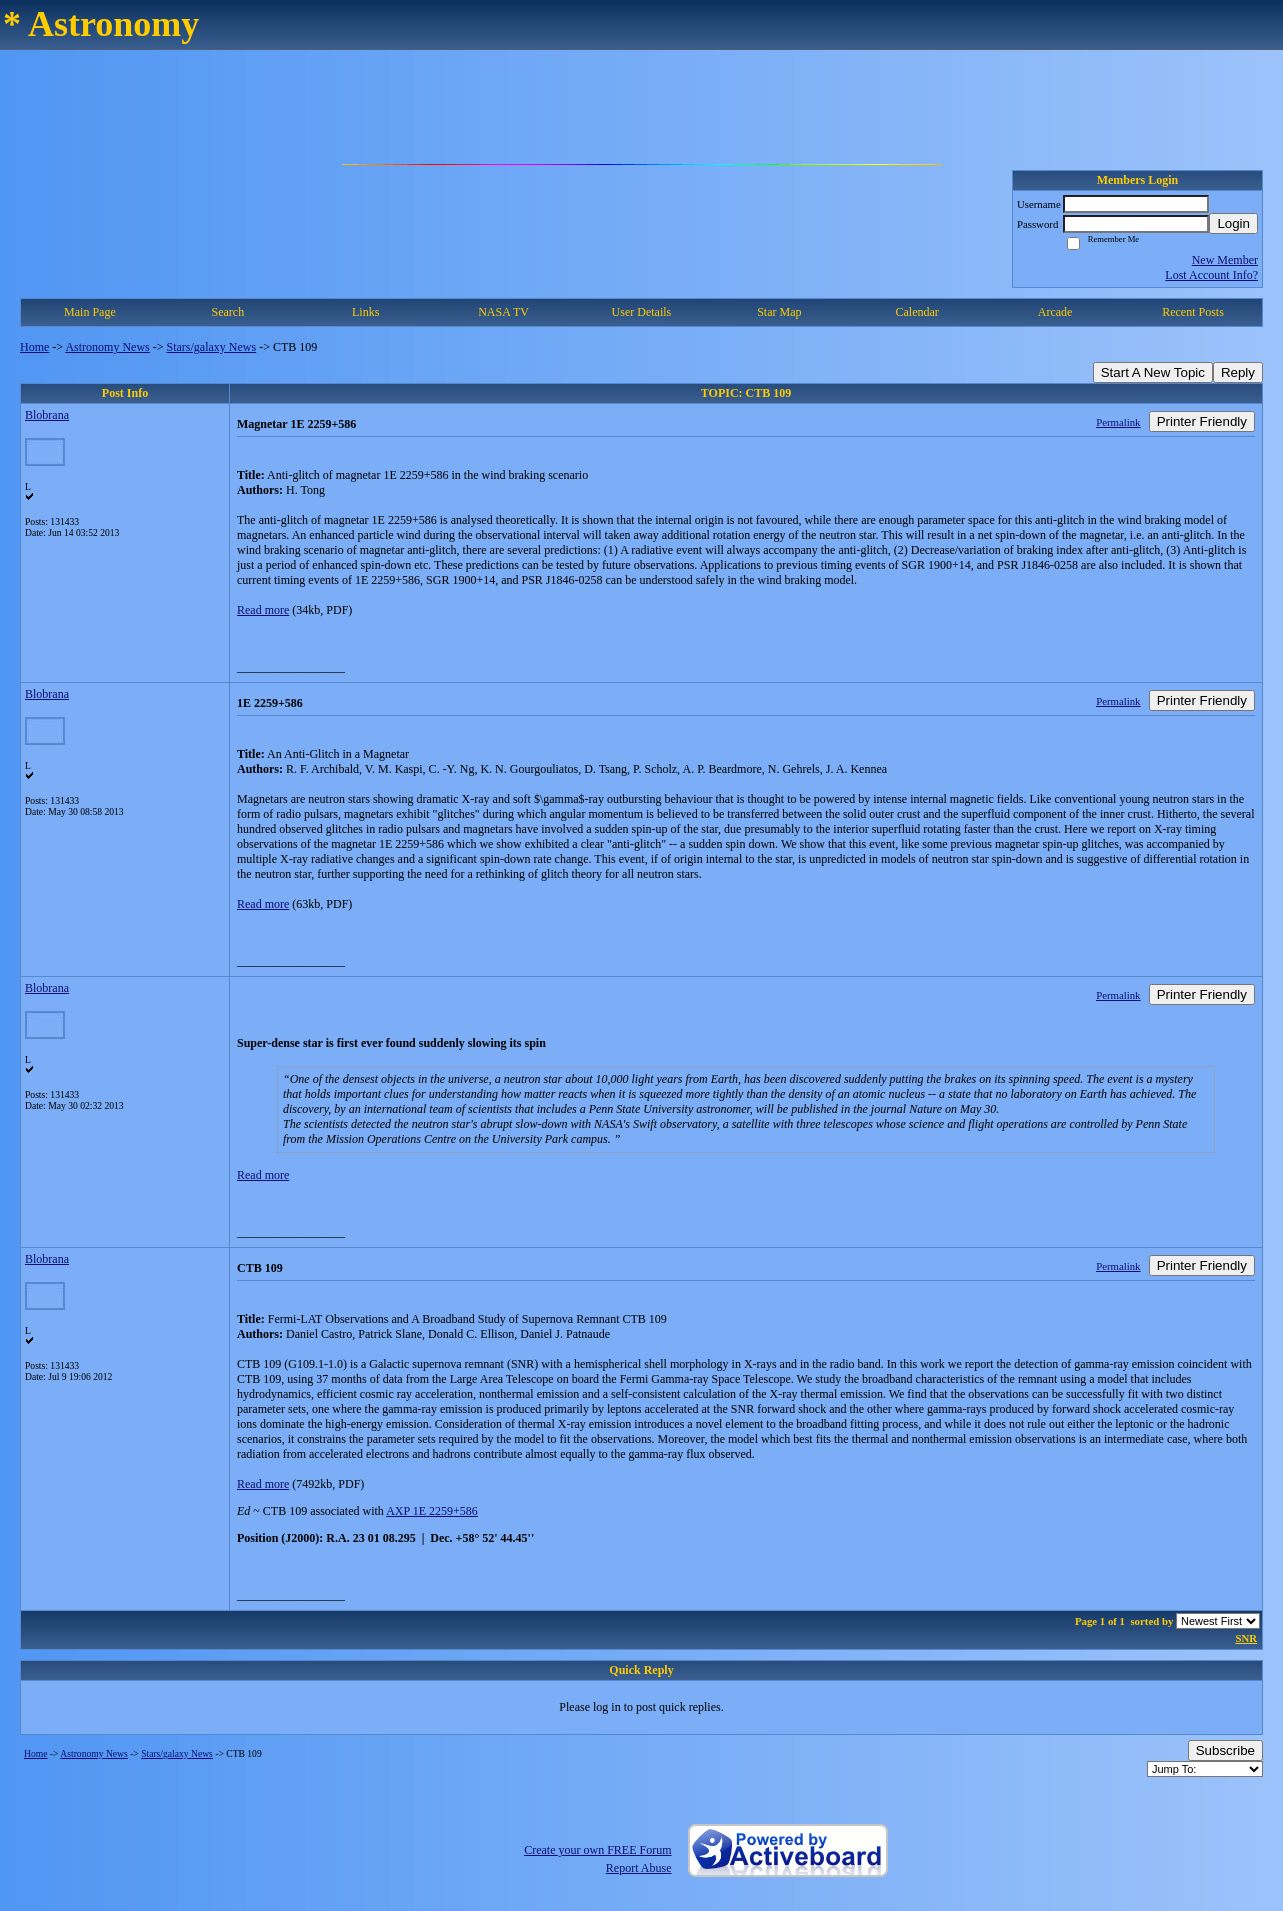 The width and height of the screenshot is (1283, 1911). Describe the element at coordinates (642, 312) in the screenshot. I see `User Details` at that location.